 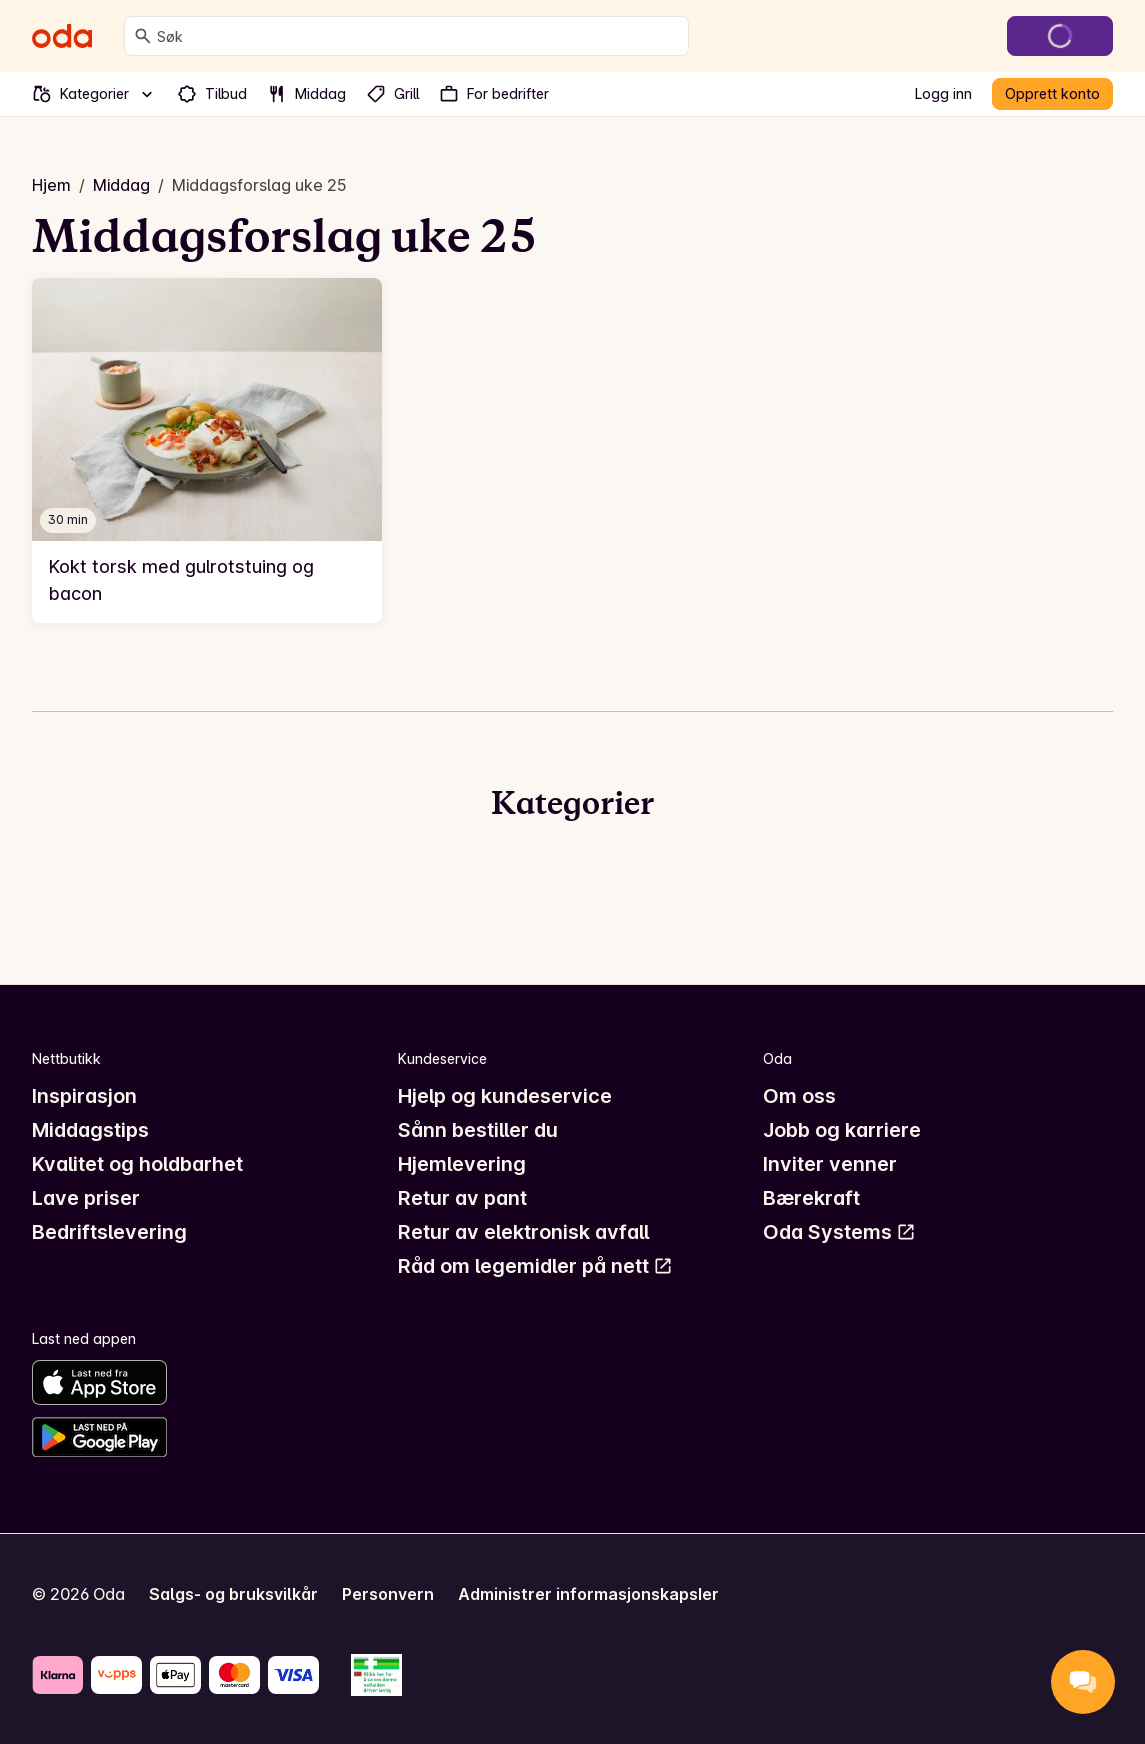 I want to click on Oda Systems, so click(x=839, y=1232).